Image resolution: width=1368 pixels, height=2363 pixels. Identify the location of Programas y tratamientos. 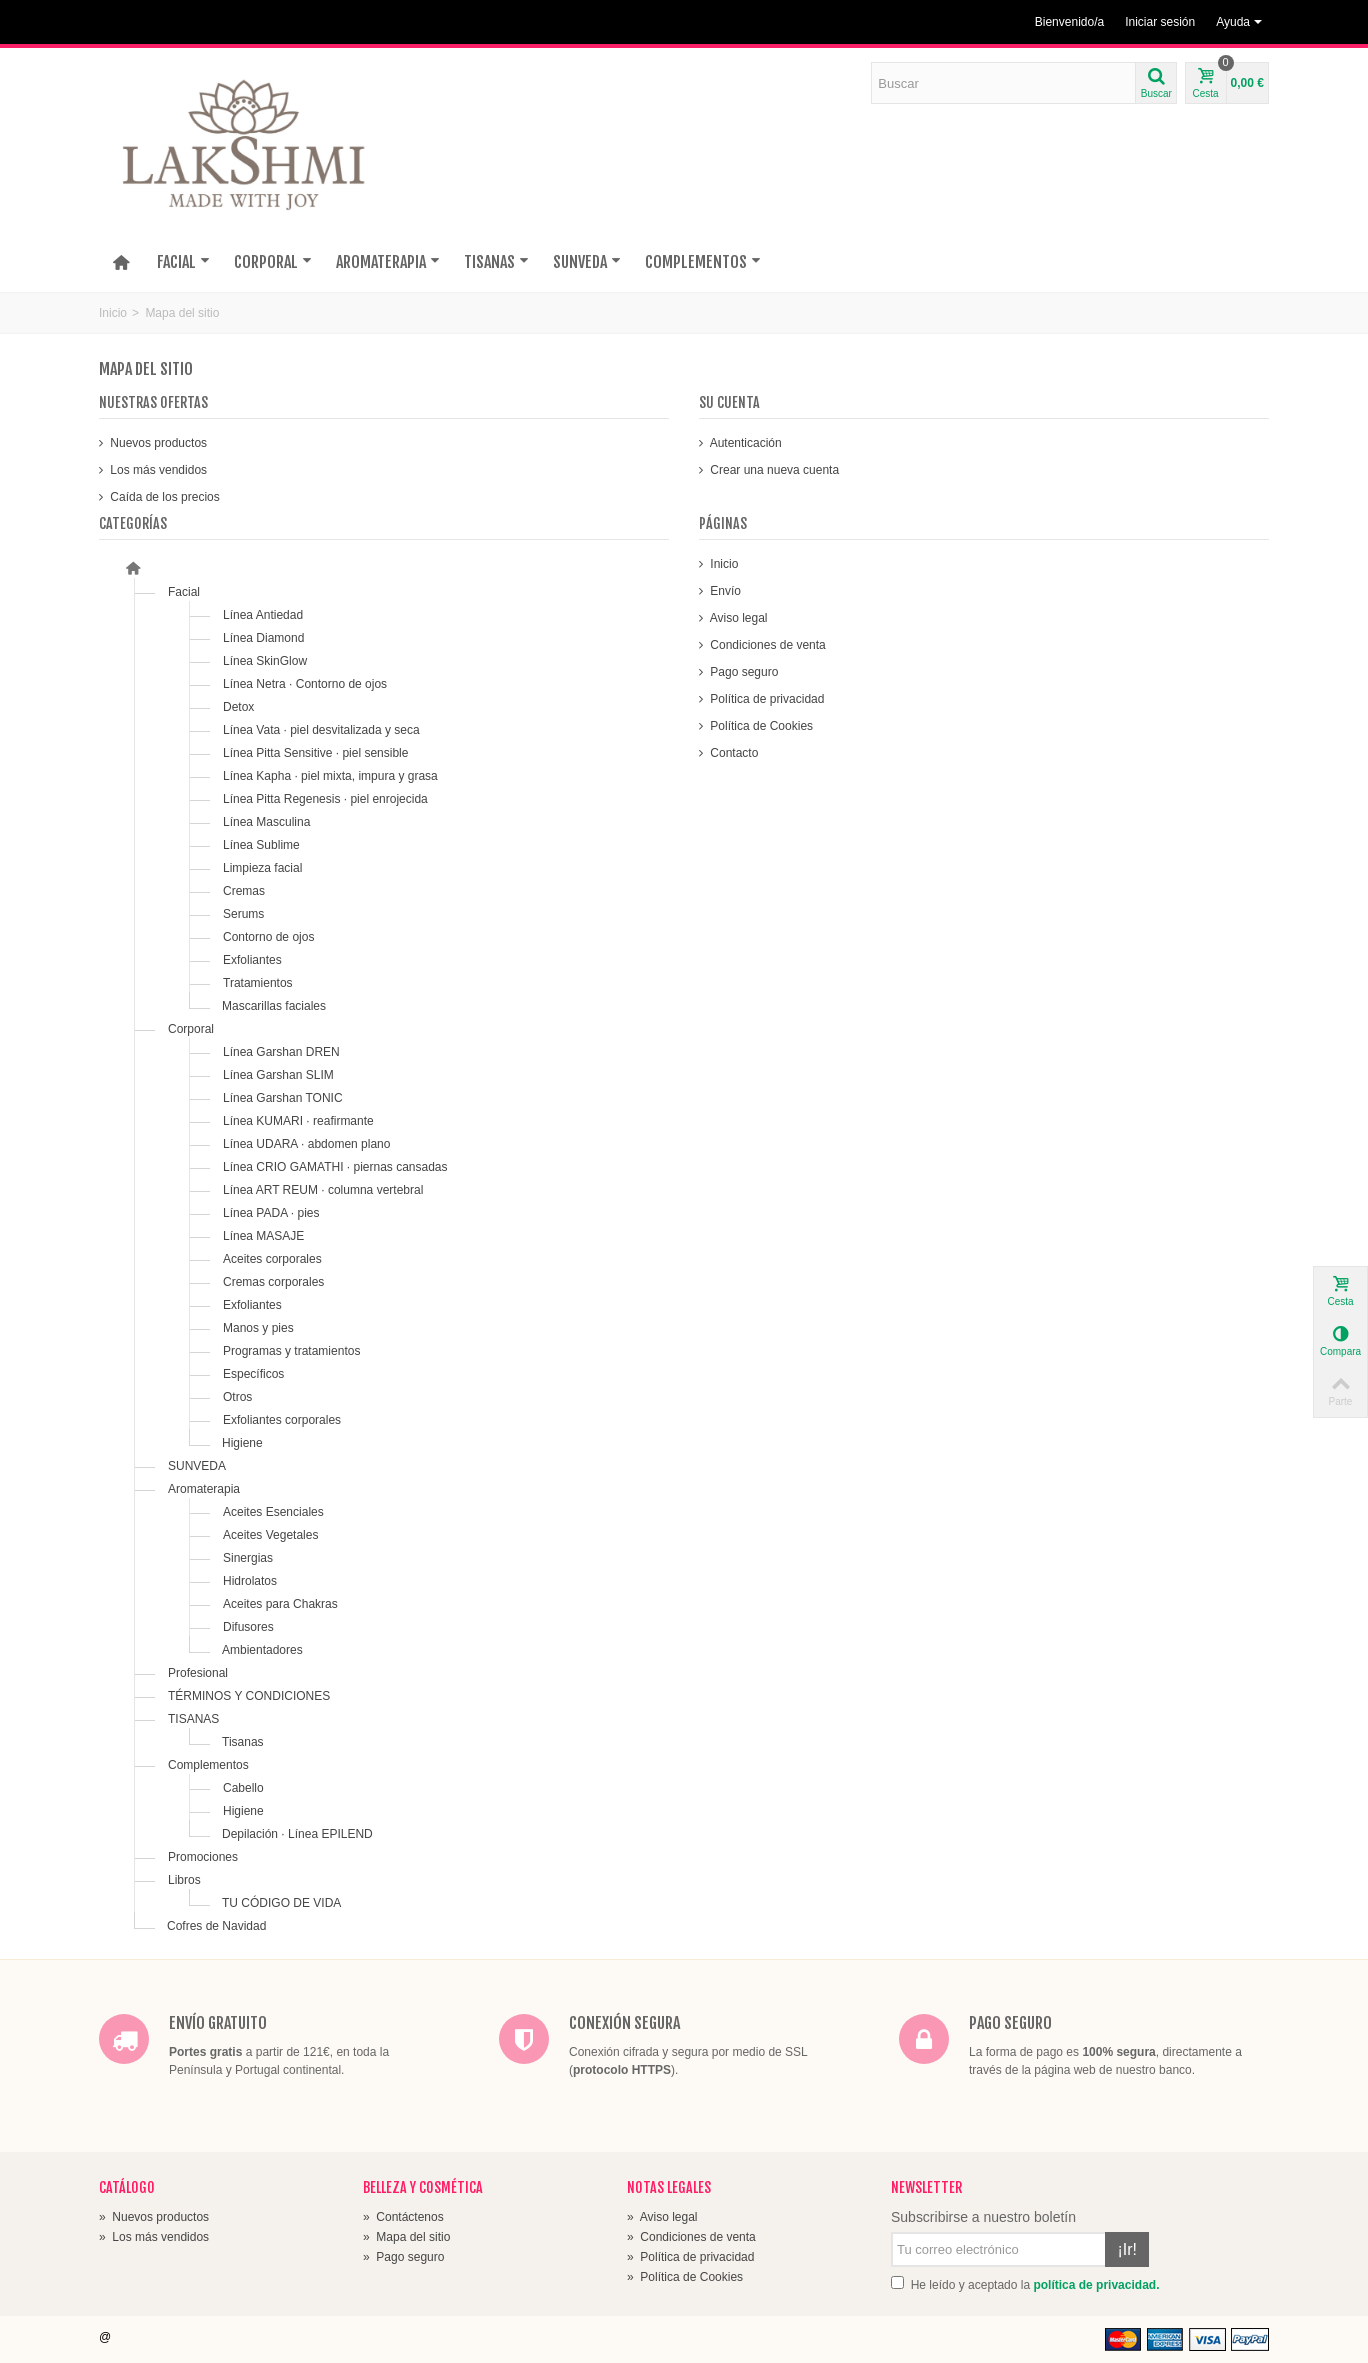
(291, 1351).